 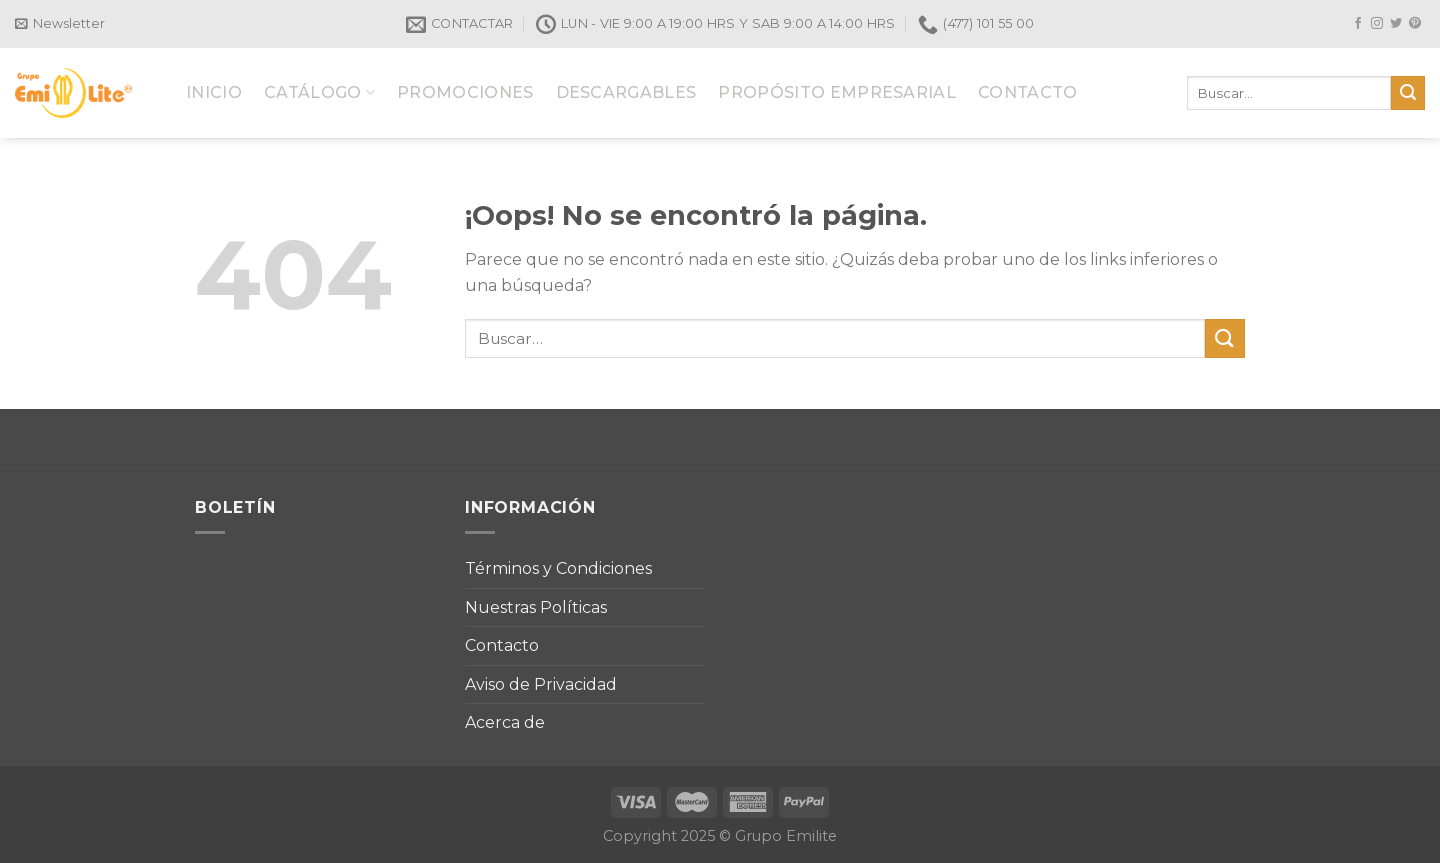 What do you see at coordinates (319, 92) in the screenshot?
I see `CATÁLOGO` at bounding box center [319, 92].